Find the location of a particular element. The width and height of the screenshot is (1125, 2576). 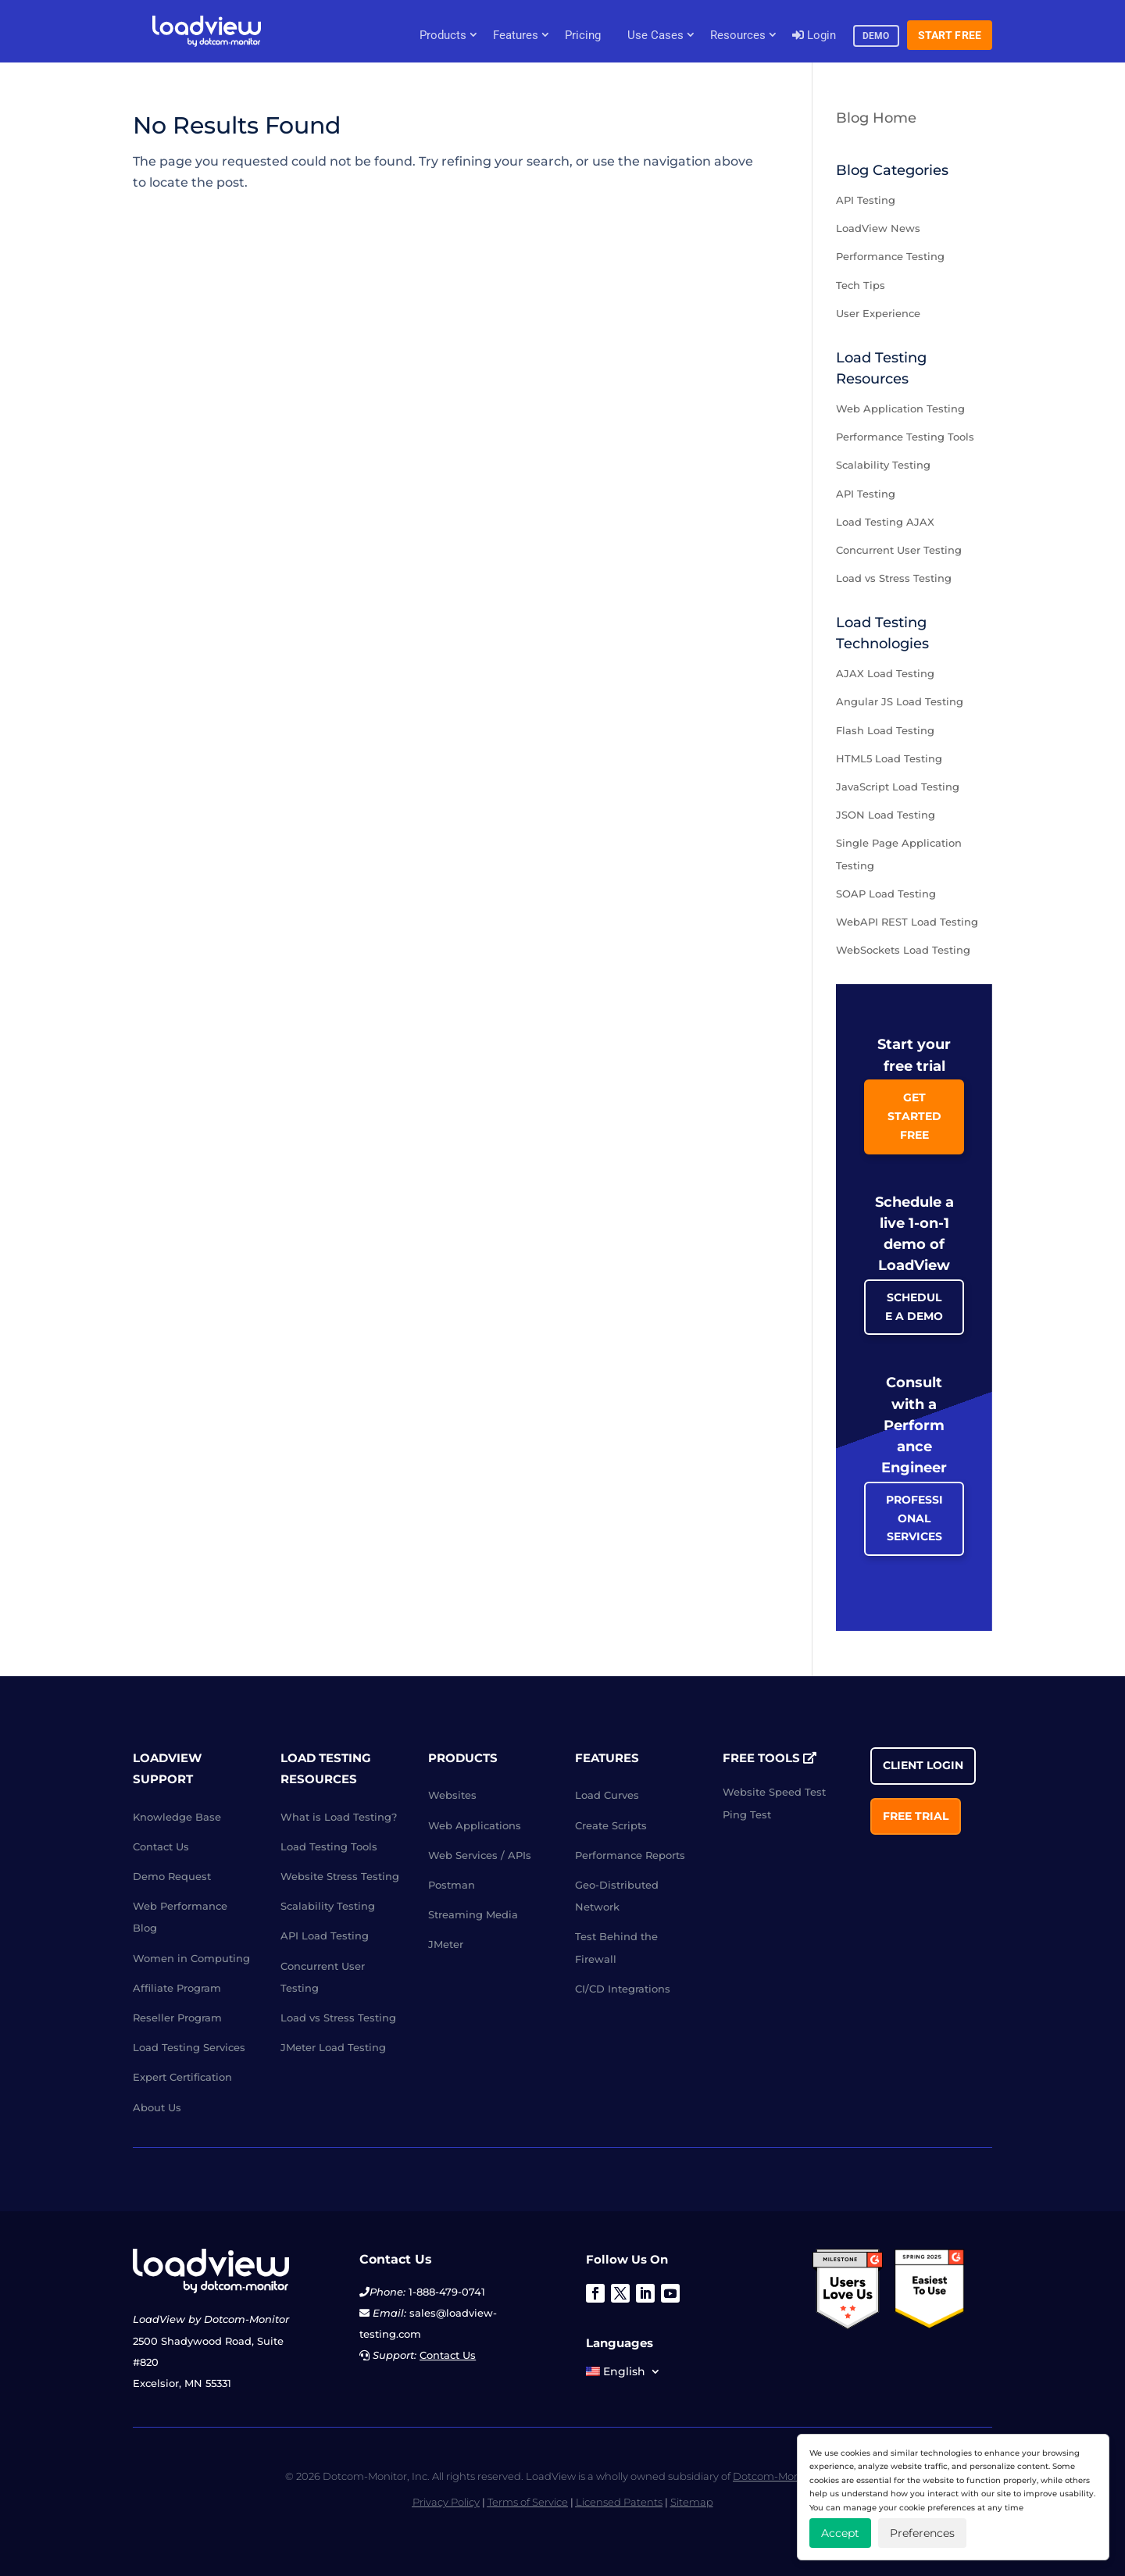

Login is located at coordinates (814, 35).